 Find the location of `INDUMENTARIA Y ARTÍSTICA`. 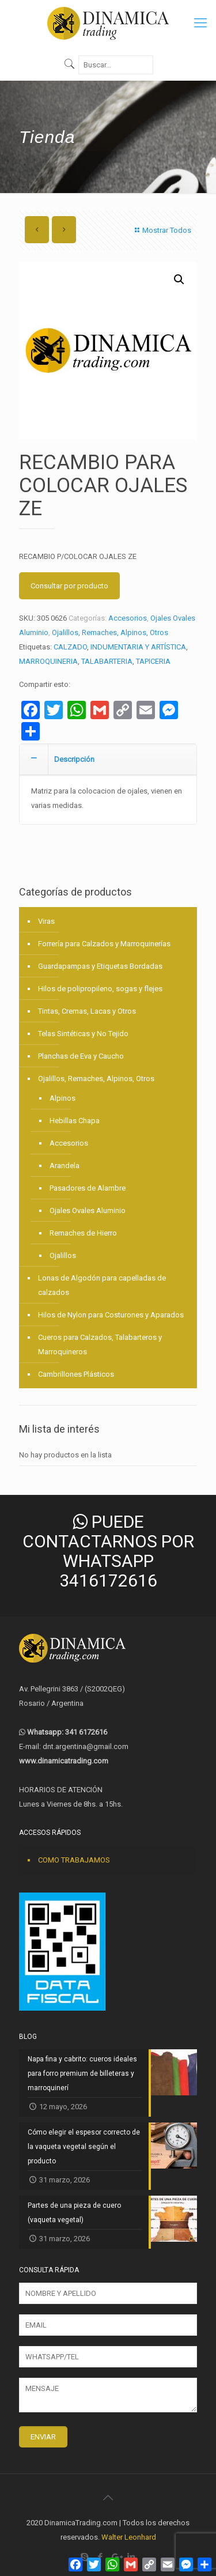

INDUMENTARIA Y ARTÍSTICA is located at coordinates (138, 647).